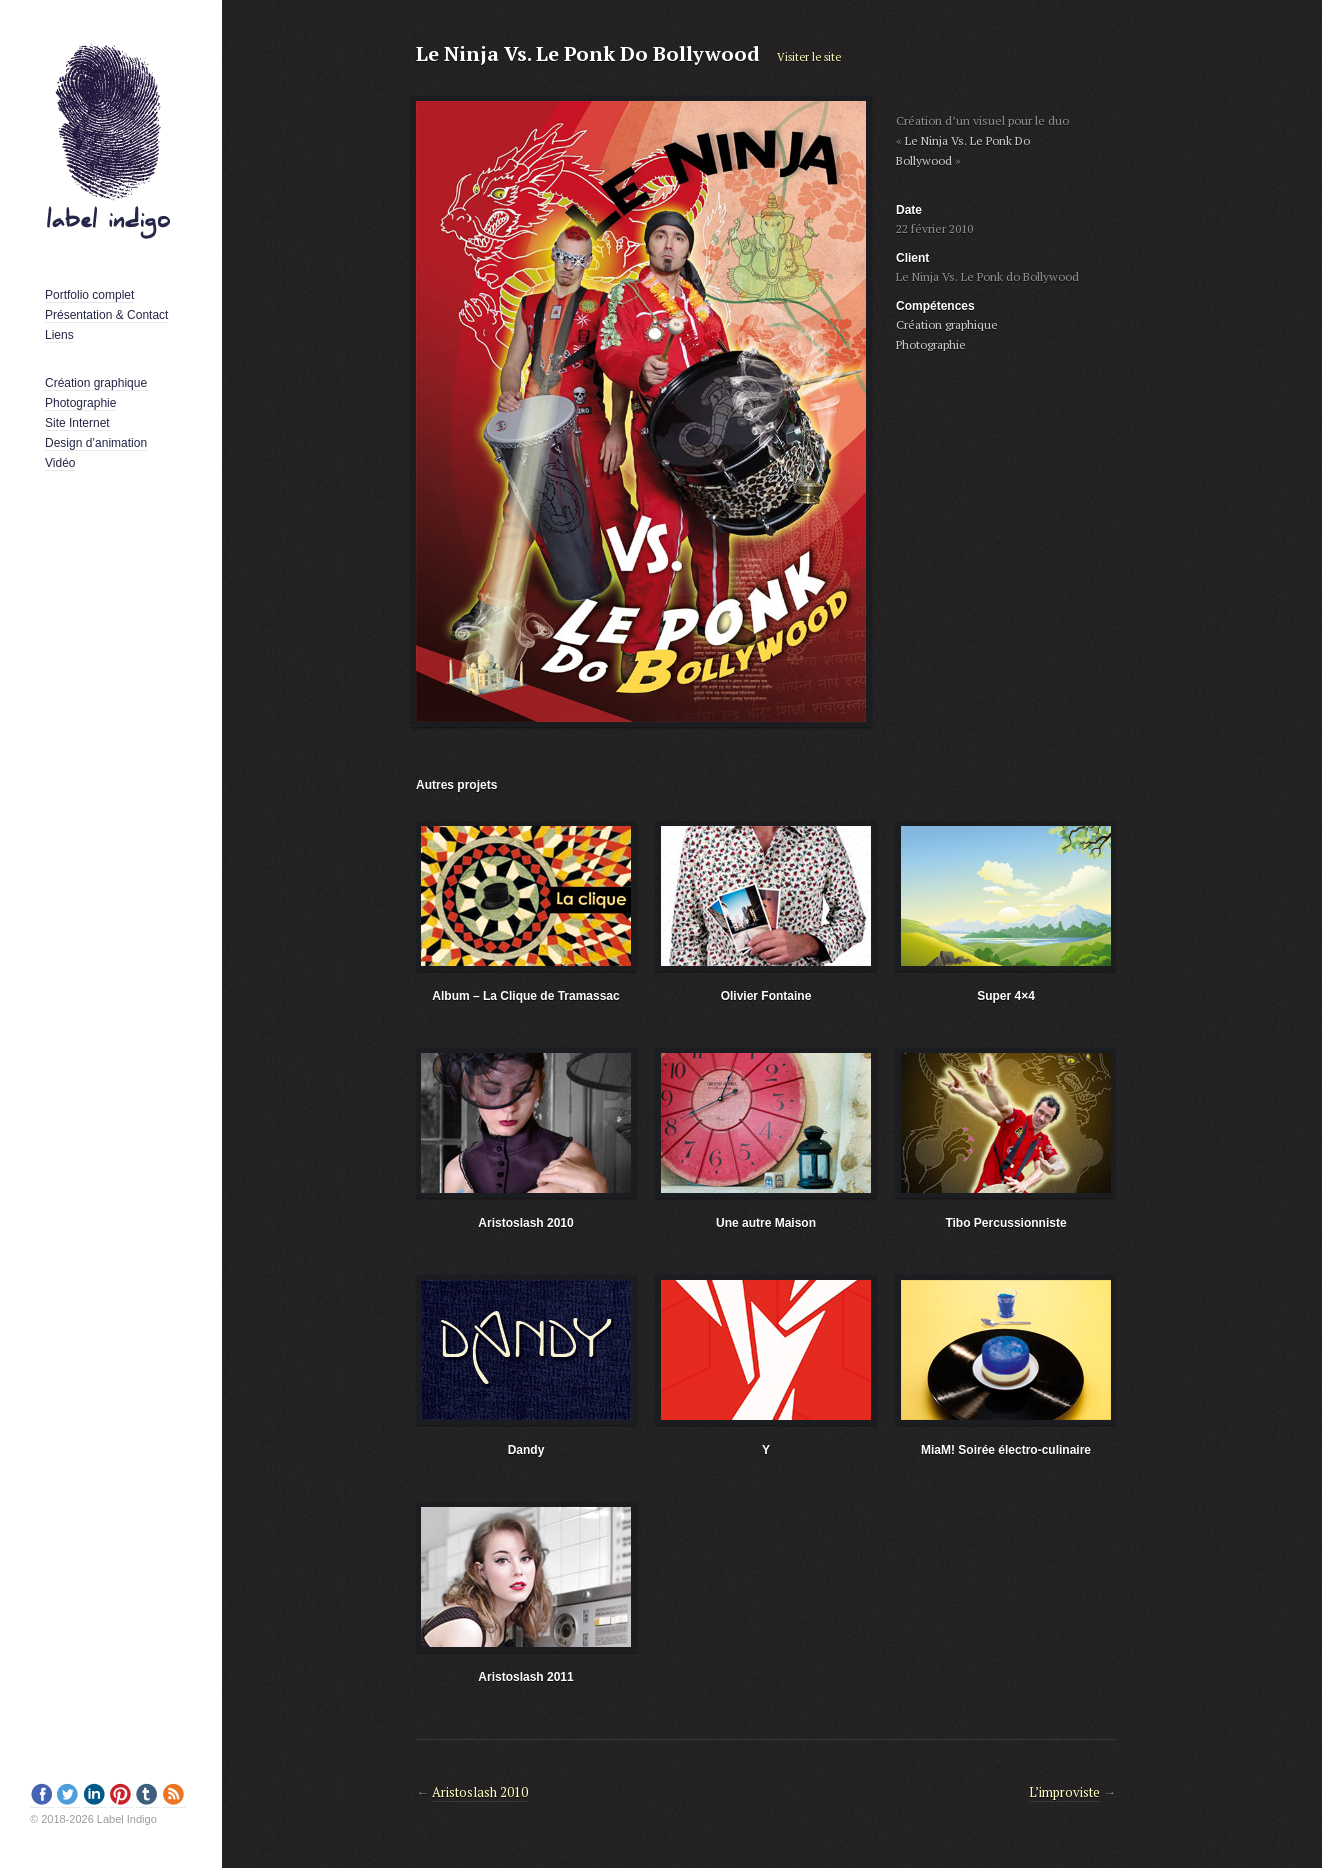 The width and height of the screenshot is (1322, 1868). I want to click on Vidéo, so click(60, 463).